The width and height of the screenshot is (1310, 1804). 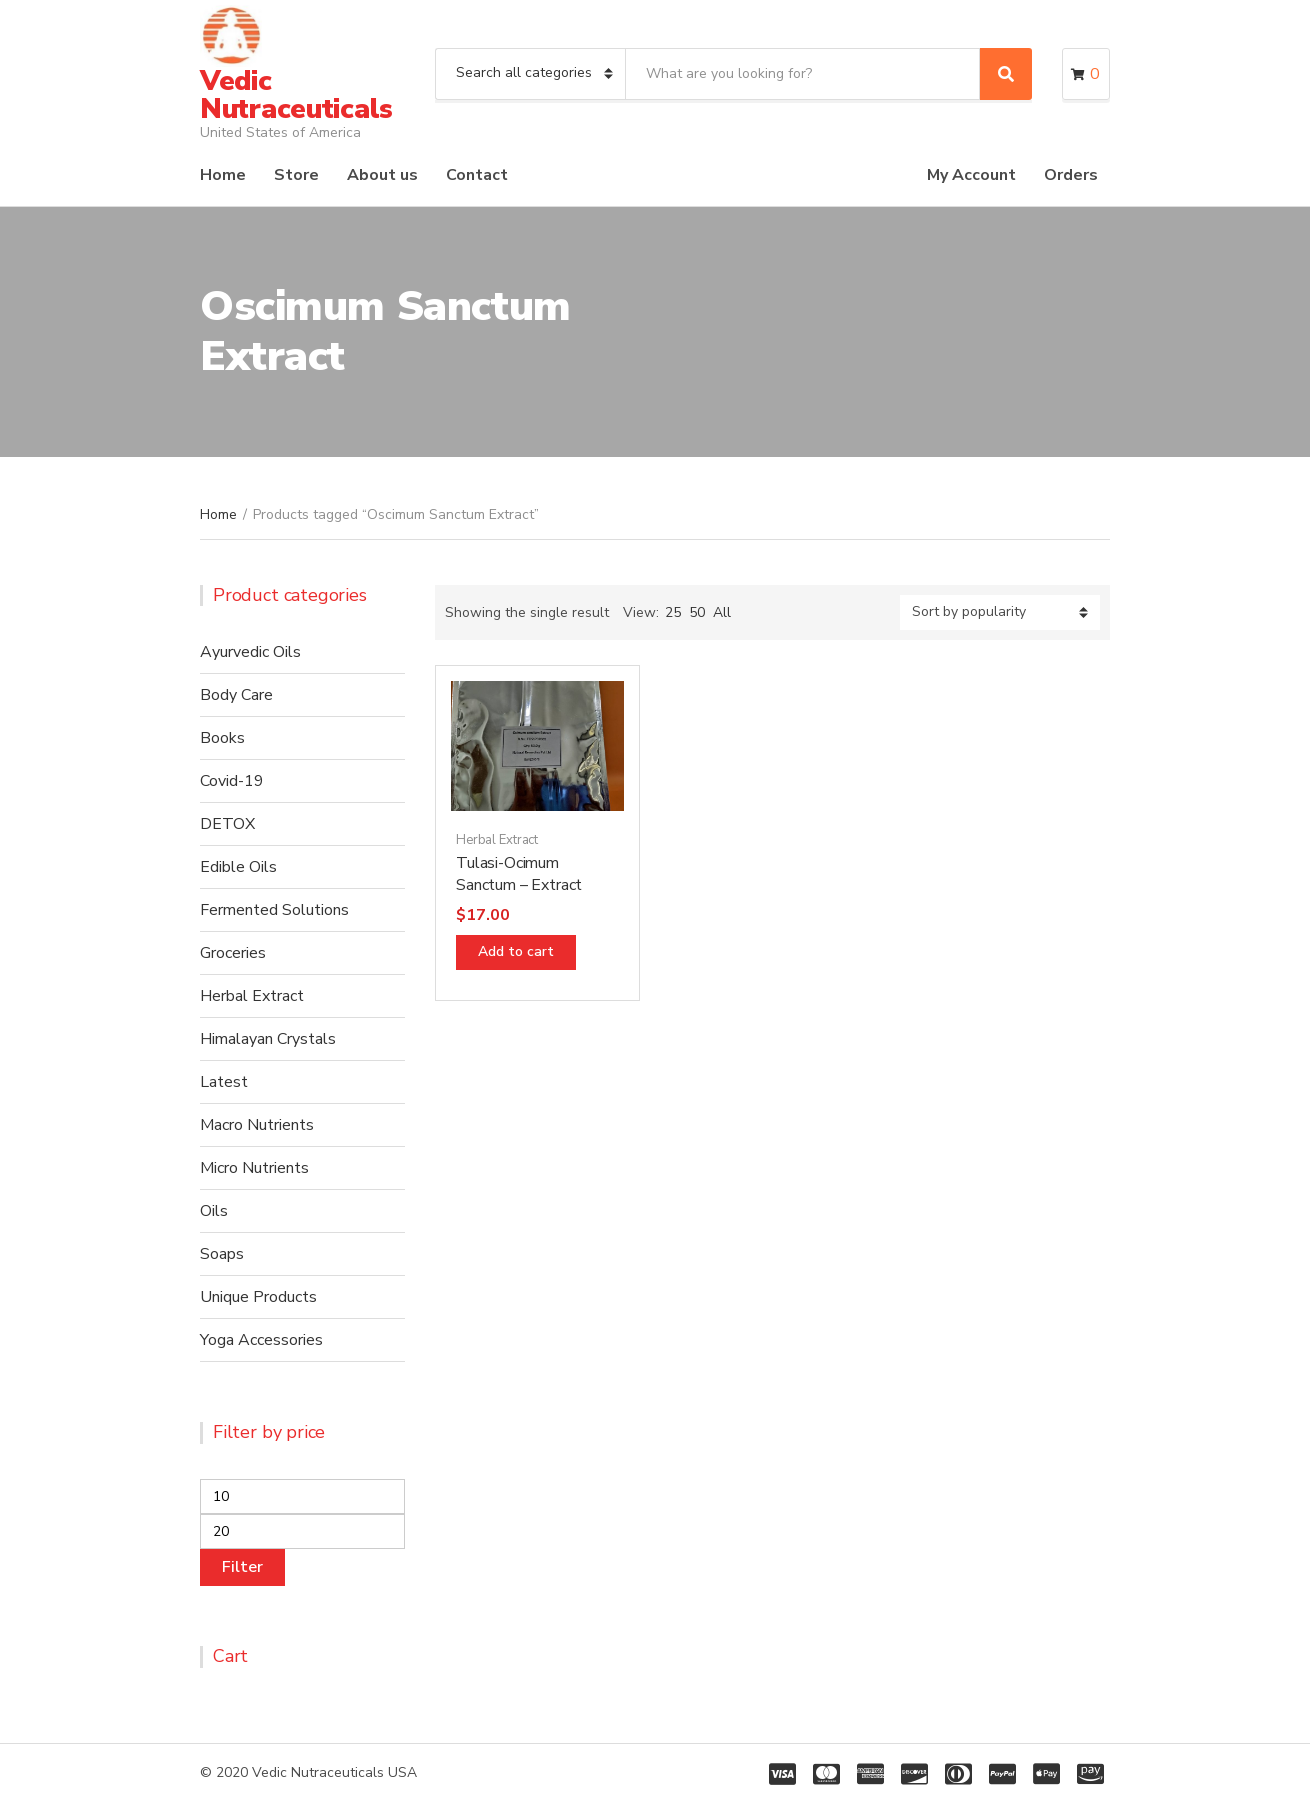 What do you see at coordinates (1000, 612) in the screenshot?
I see `[Shop order]` at bounding box center [1000, 612].